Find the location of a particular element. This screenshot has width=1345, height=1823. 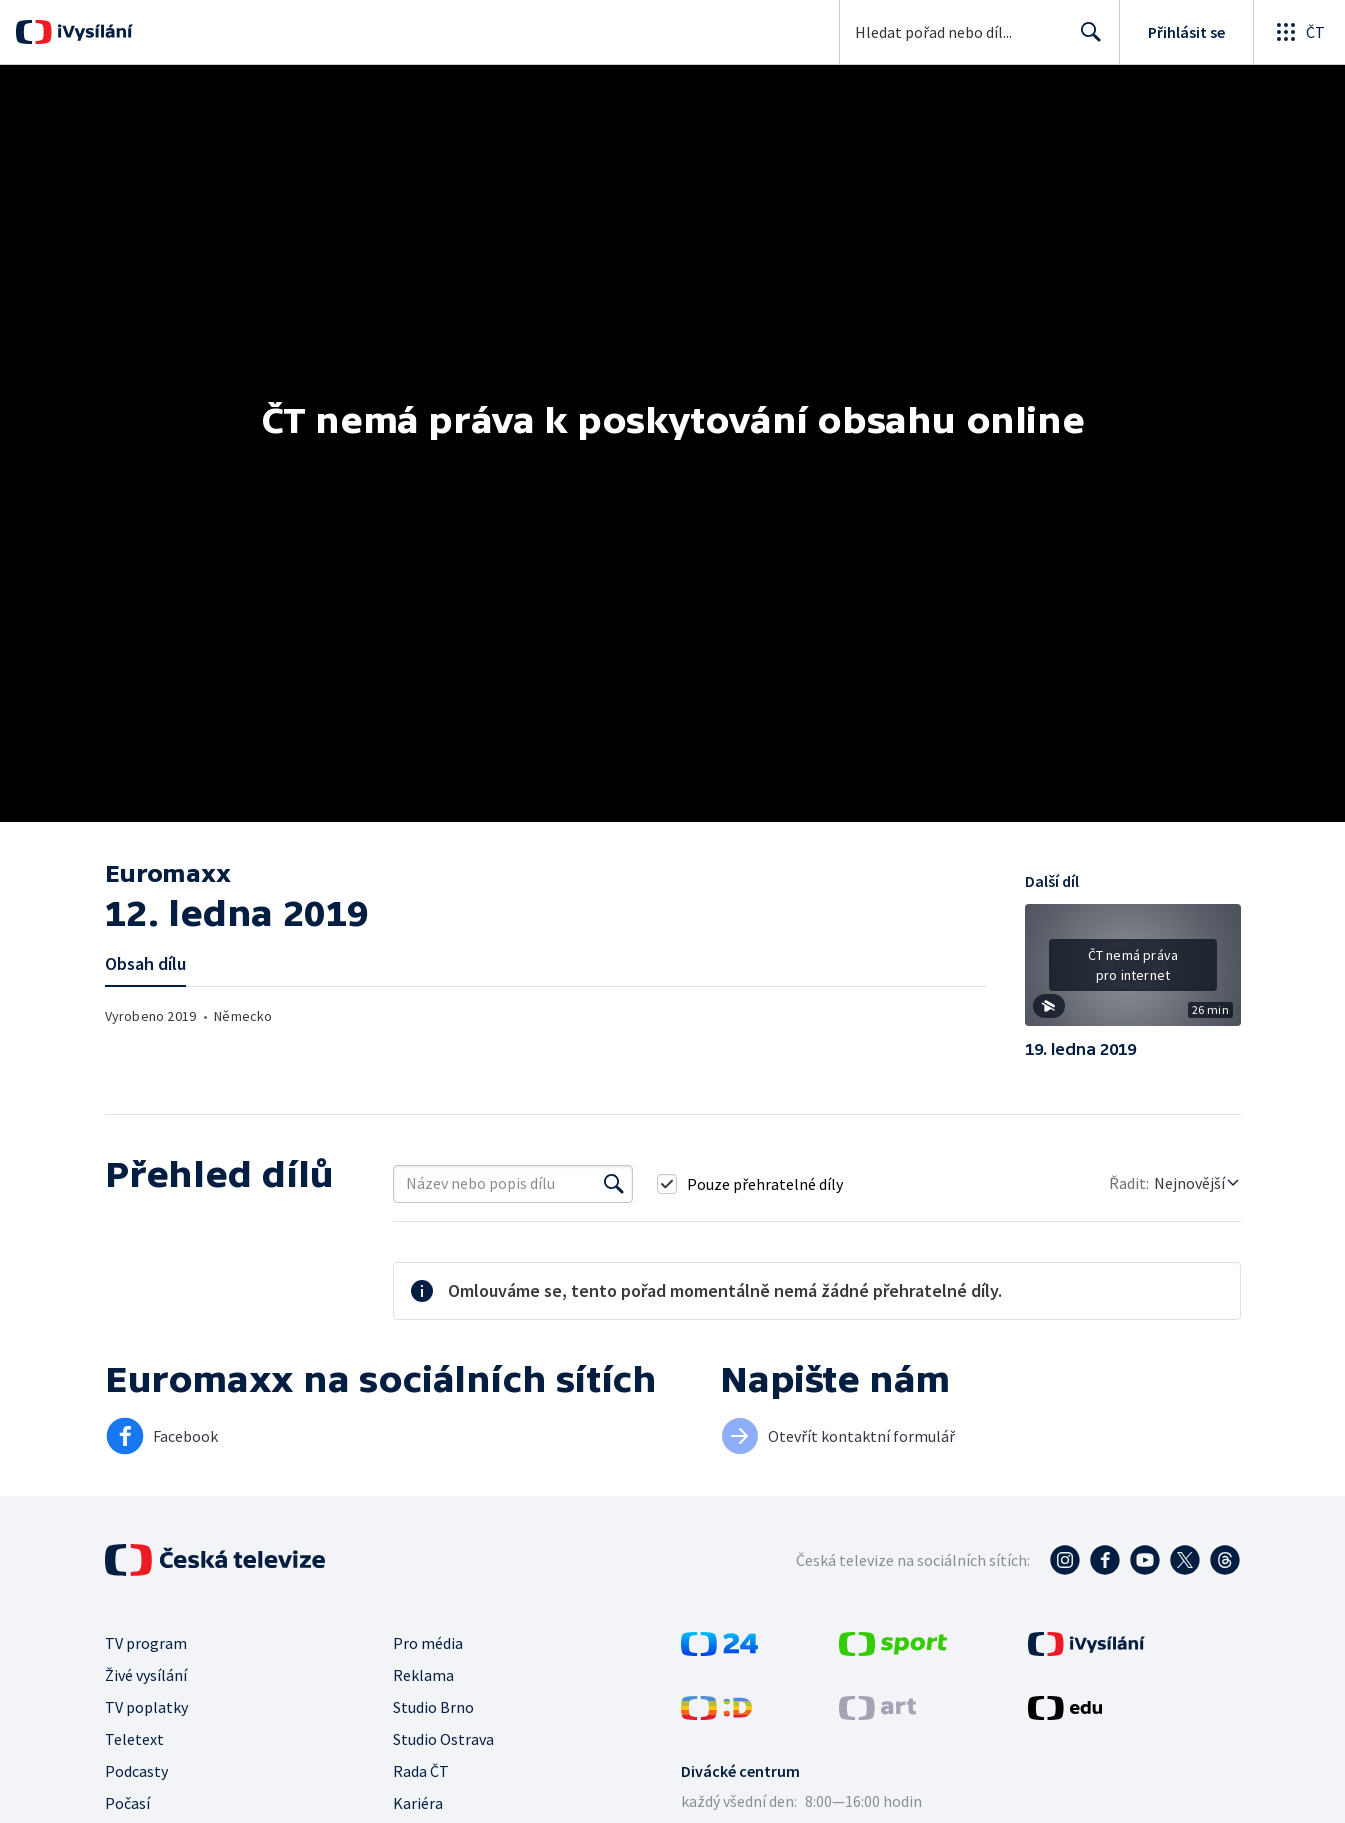

Reklama is located at coordinates (423, 1675).